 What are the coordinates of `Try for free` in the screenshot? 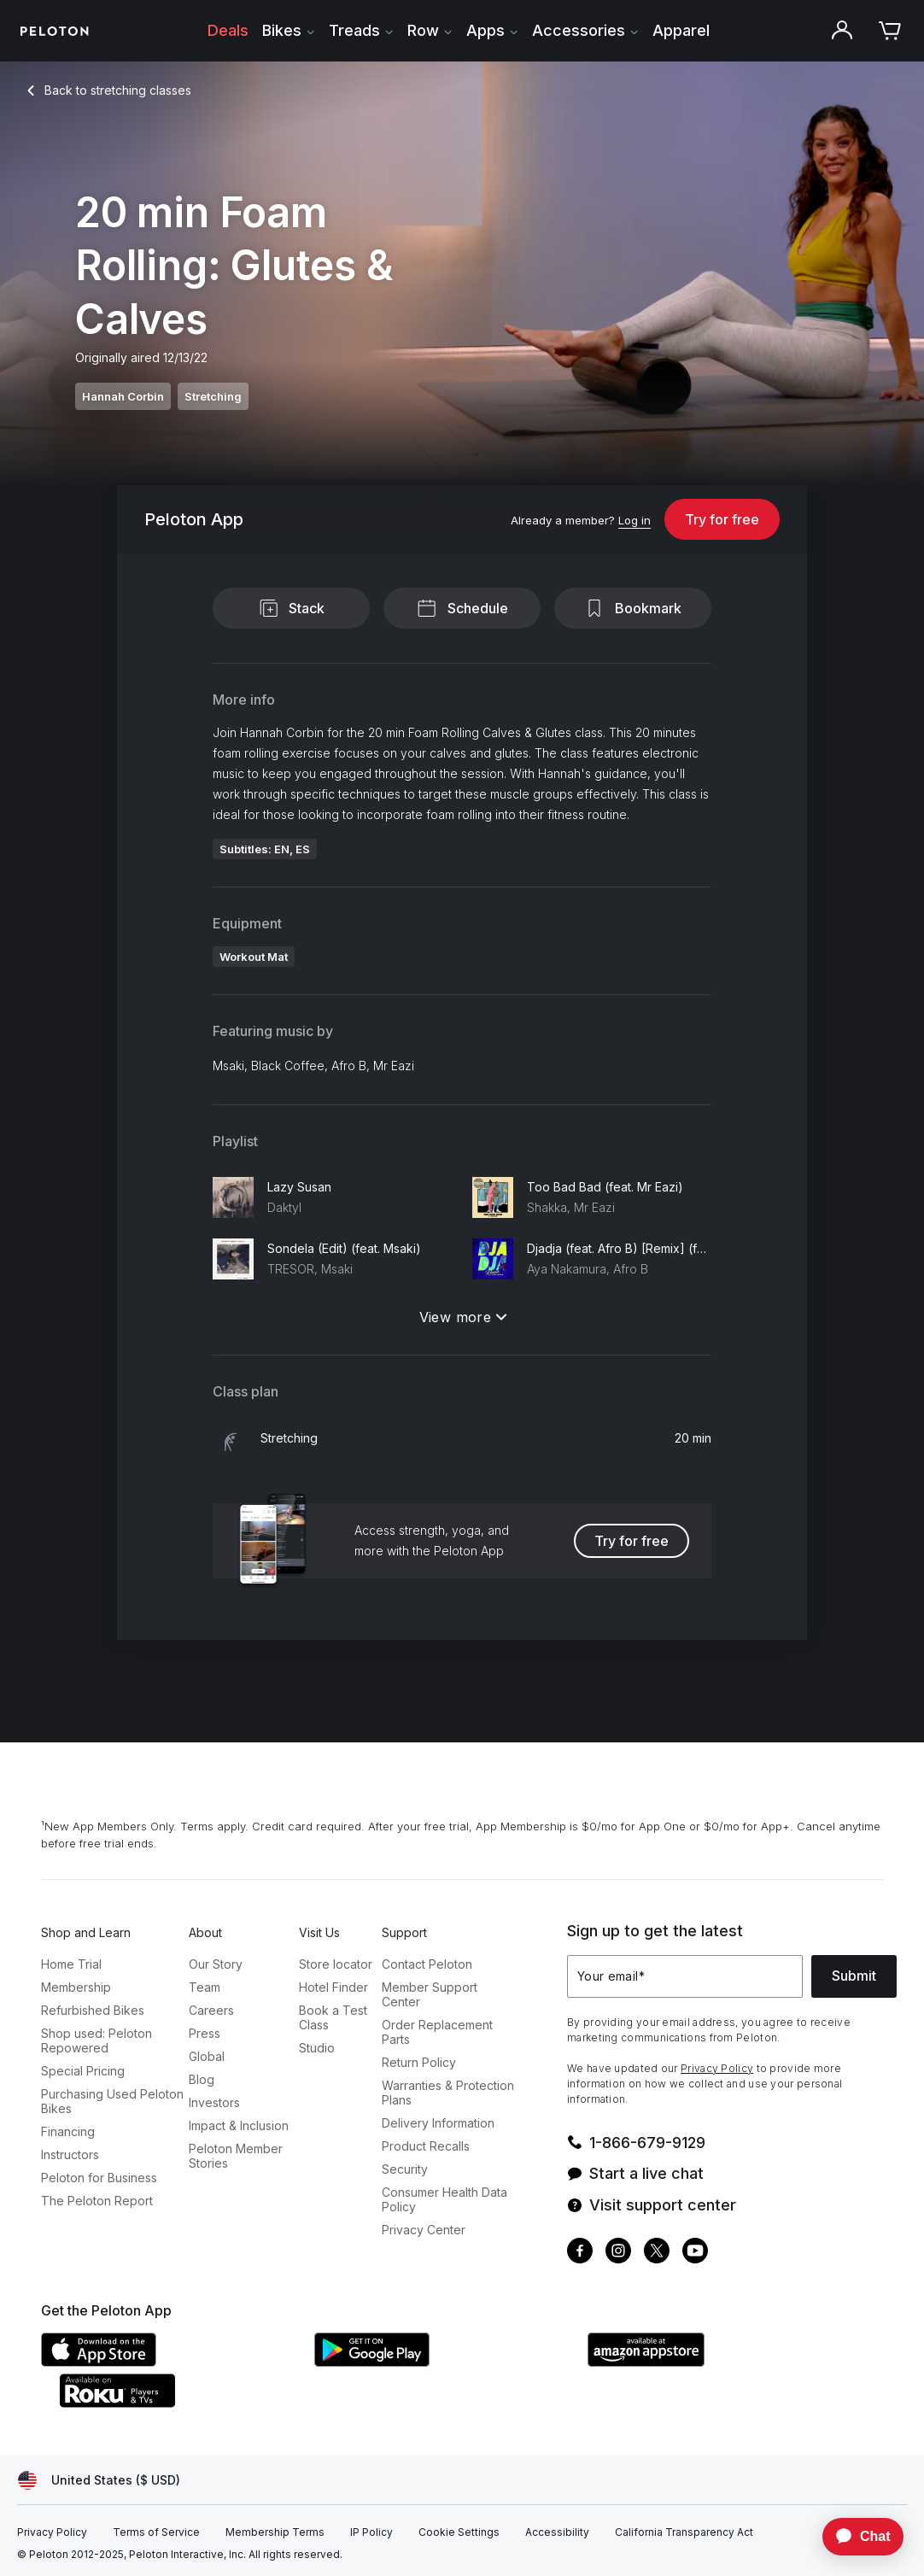 It's located at (722, 519).